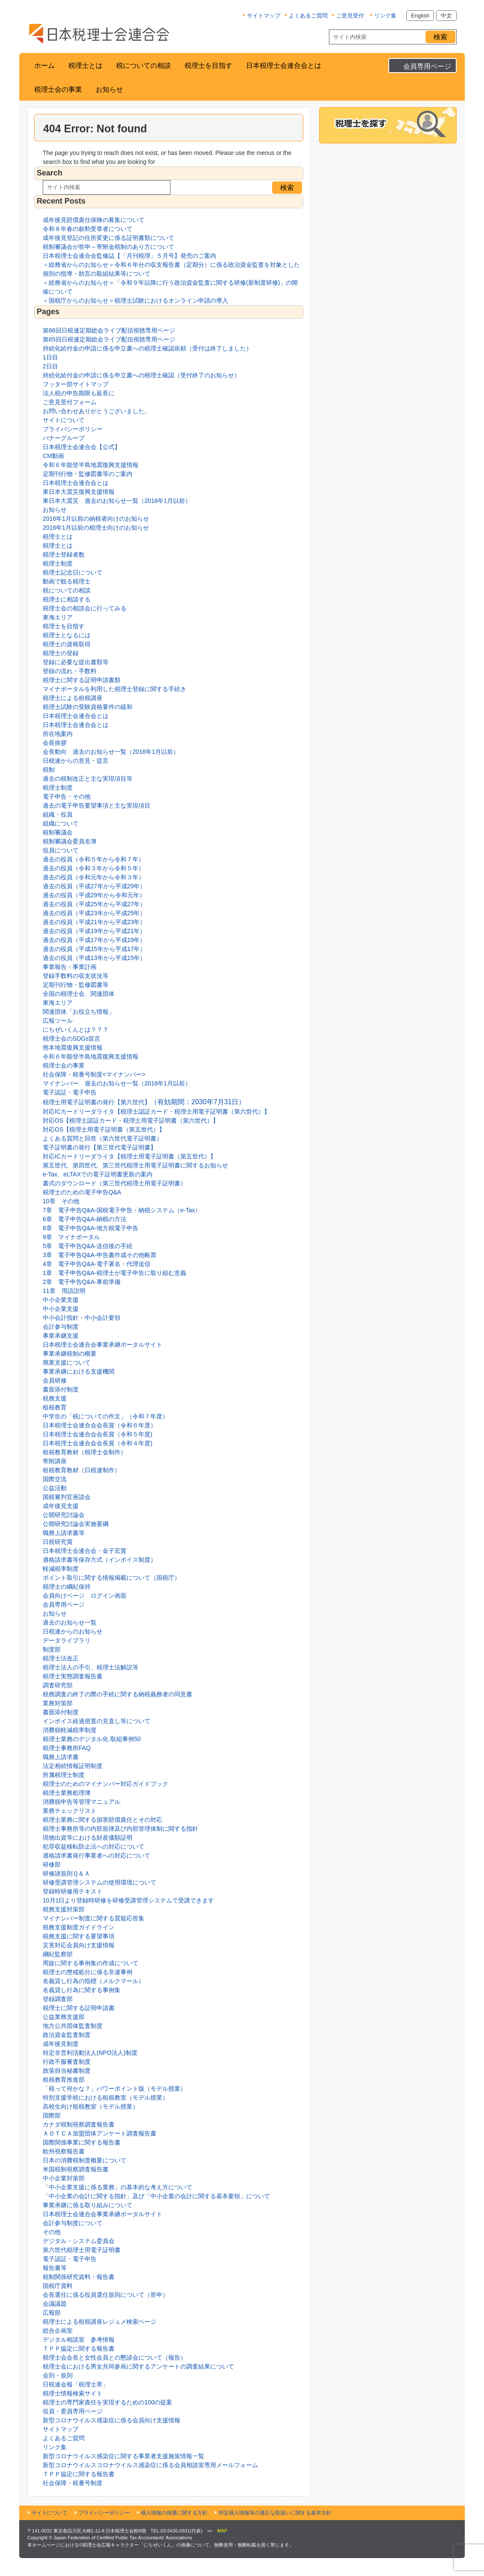 This screenshot has height=2576, width=484. What do you see at coordinates (67, 599) in the screenshot?
I see `税理士に相談する` at bounding box center [67, 599].